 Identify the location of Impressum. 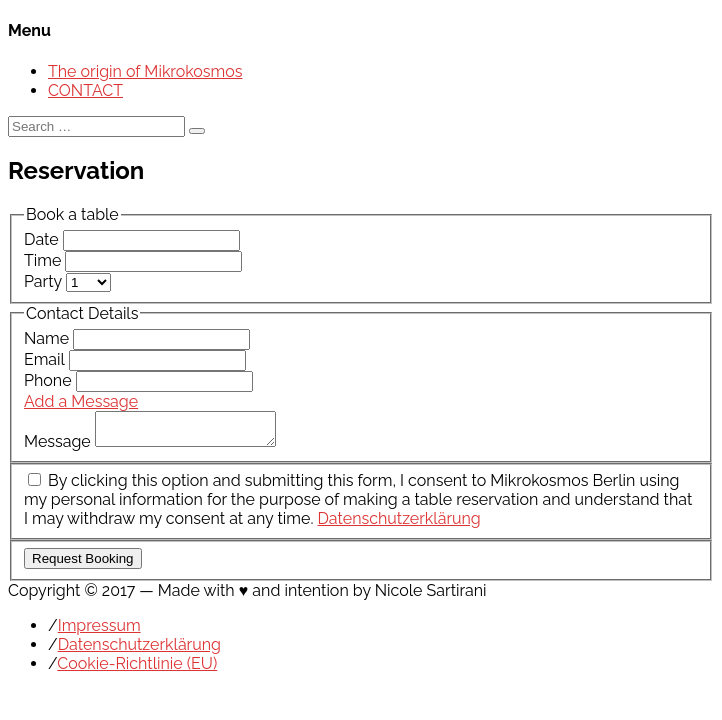
(99, 631).